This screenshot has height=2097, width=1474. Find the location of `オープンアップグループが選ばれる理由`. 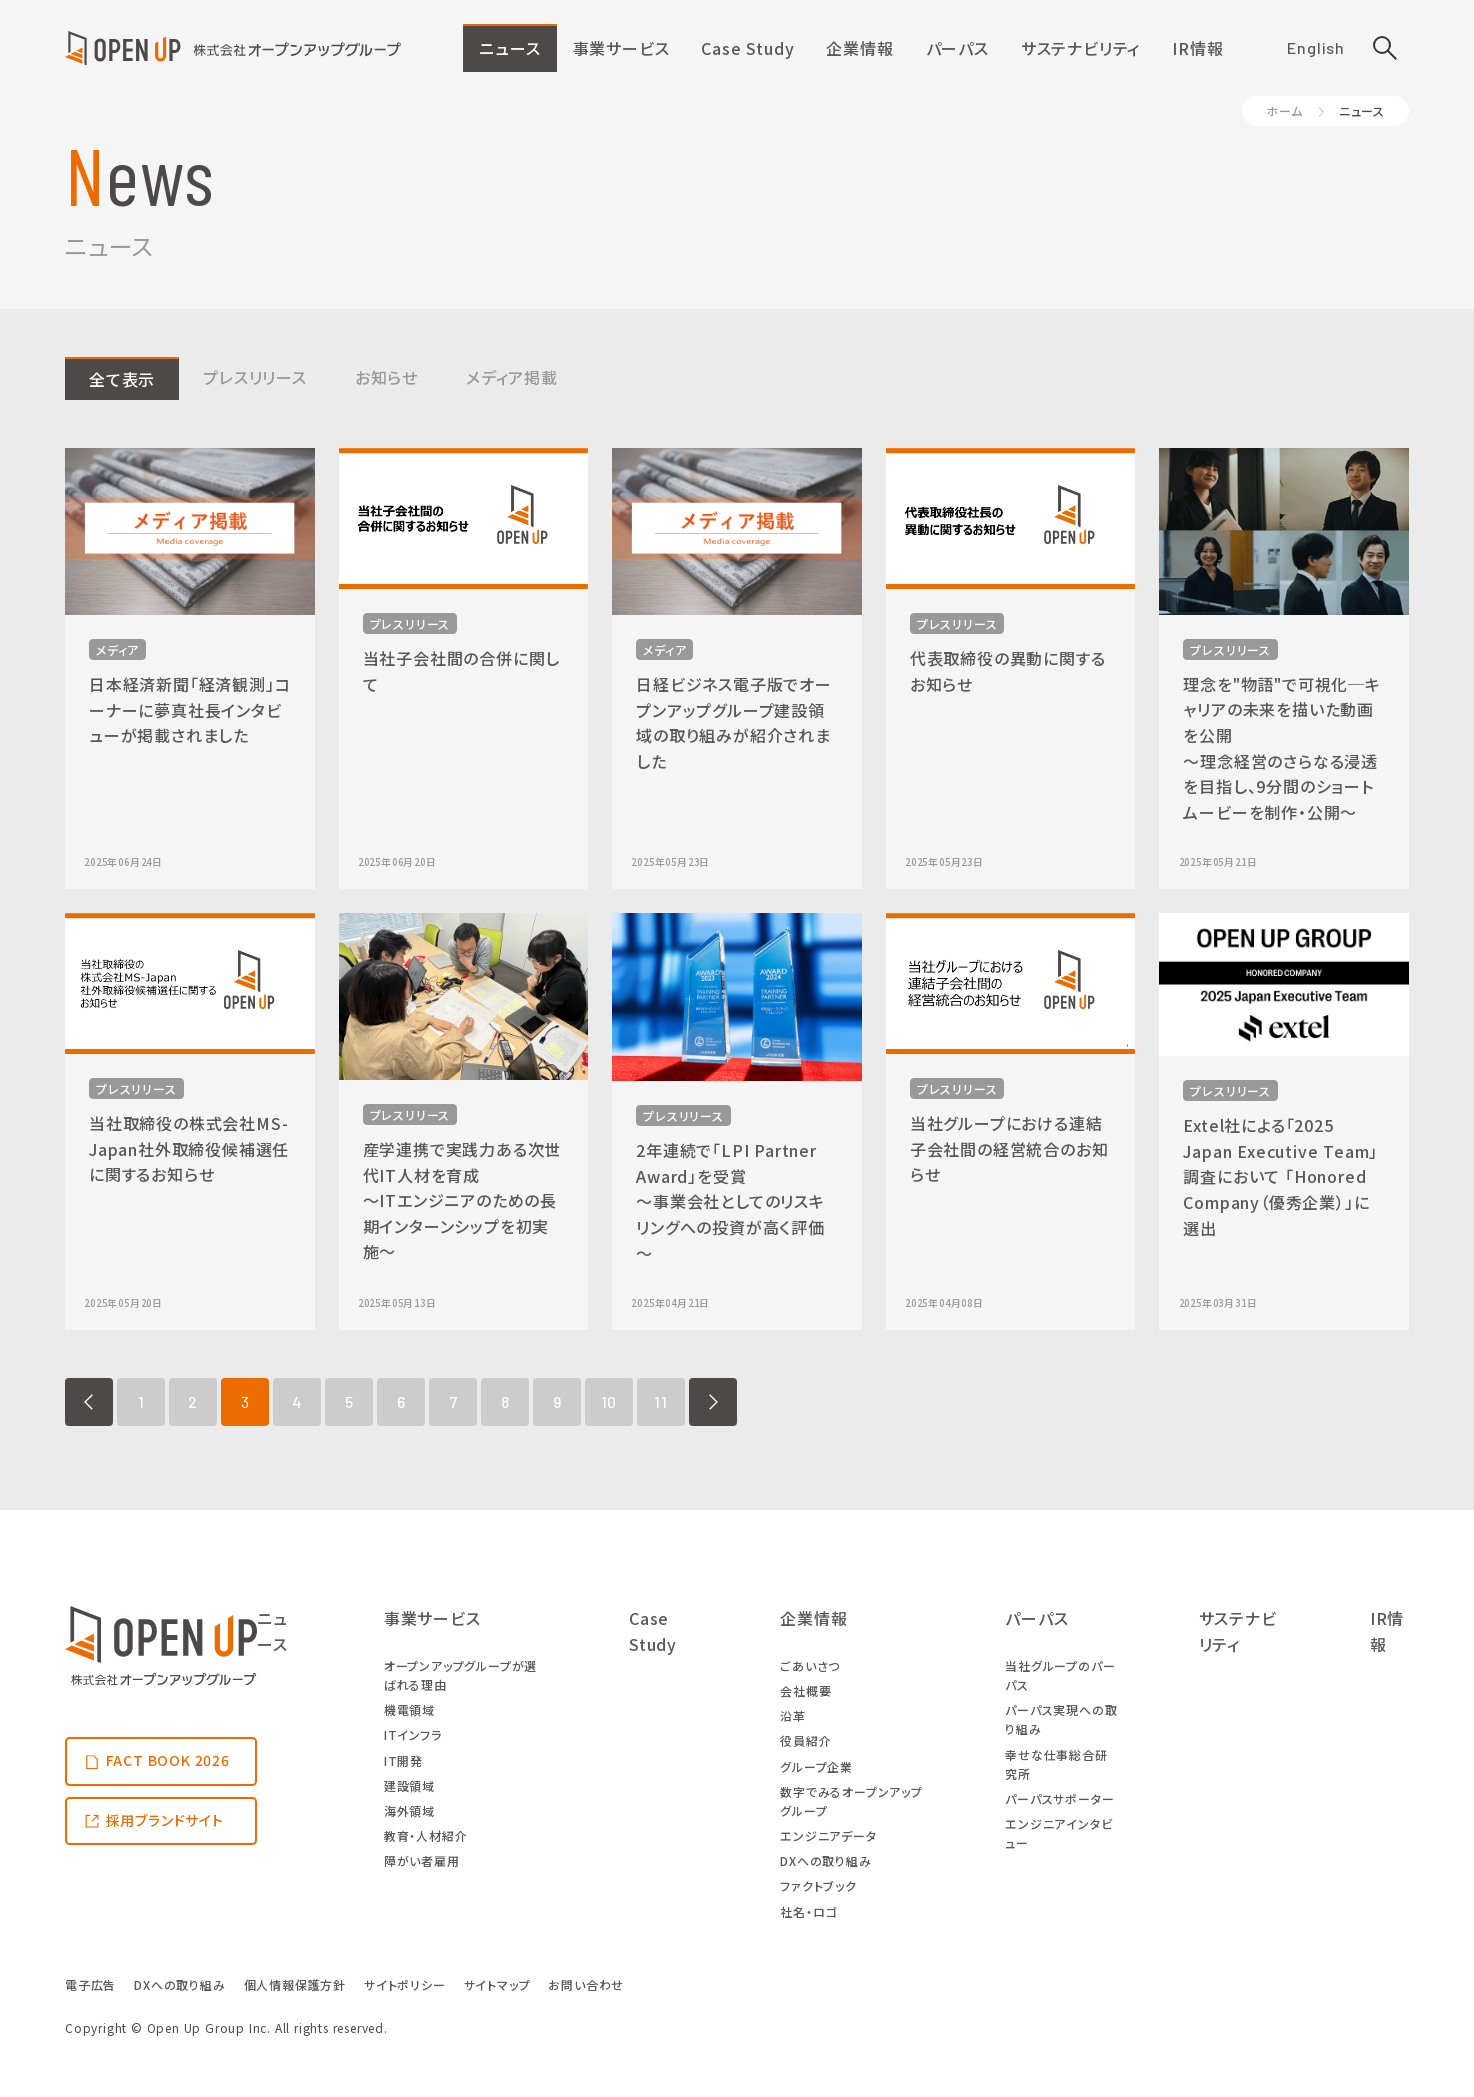

オープンアップグループが選ばれる理由 is located at coordinates (460, 1675).